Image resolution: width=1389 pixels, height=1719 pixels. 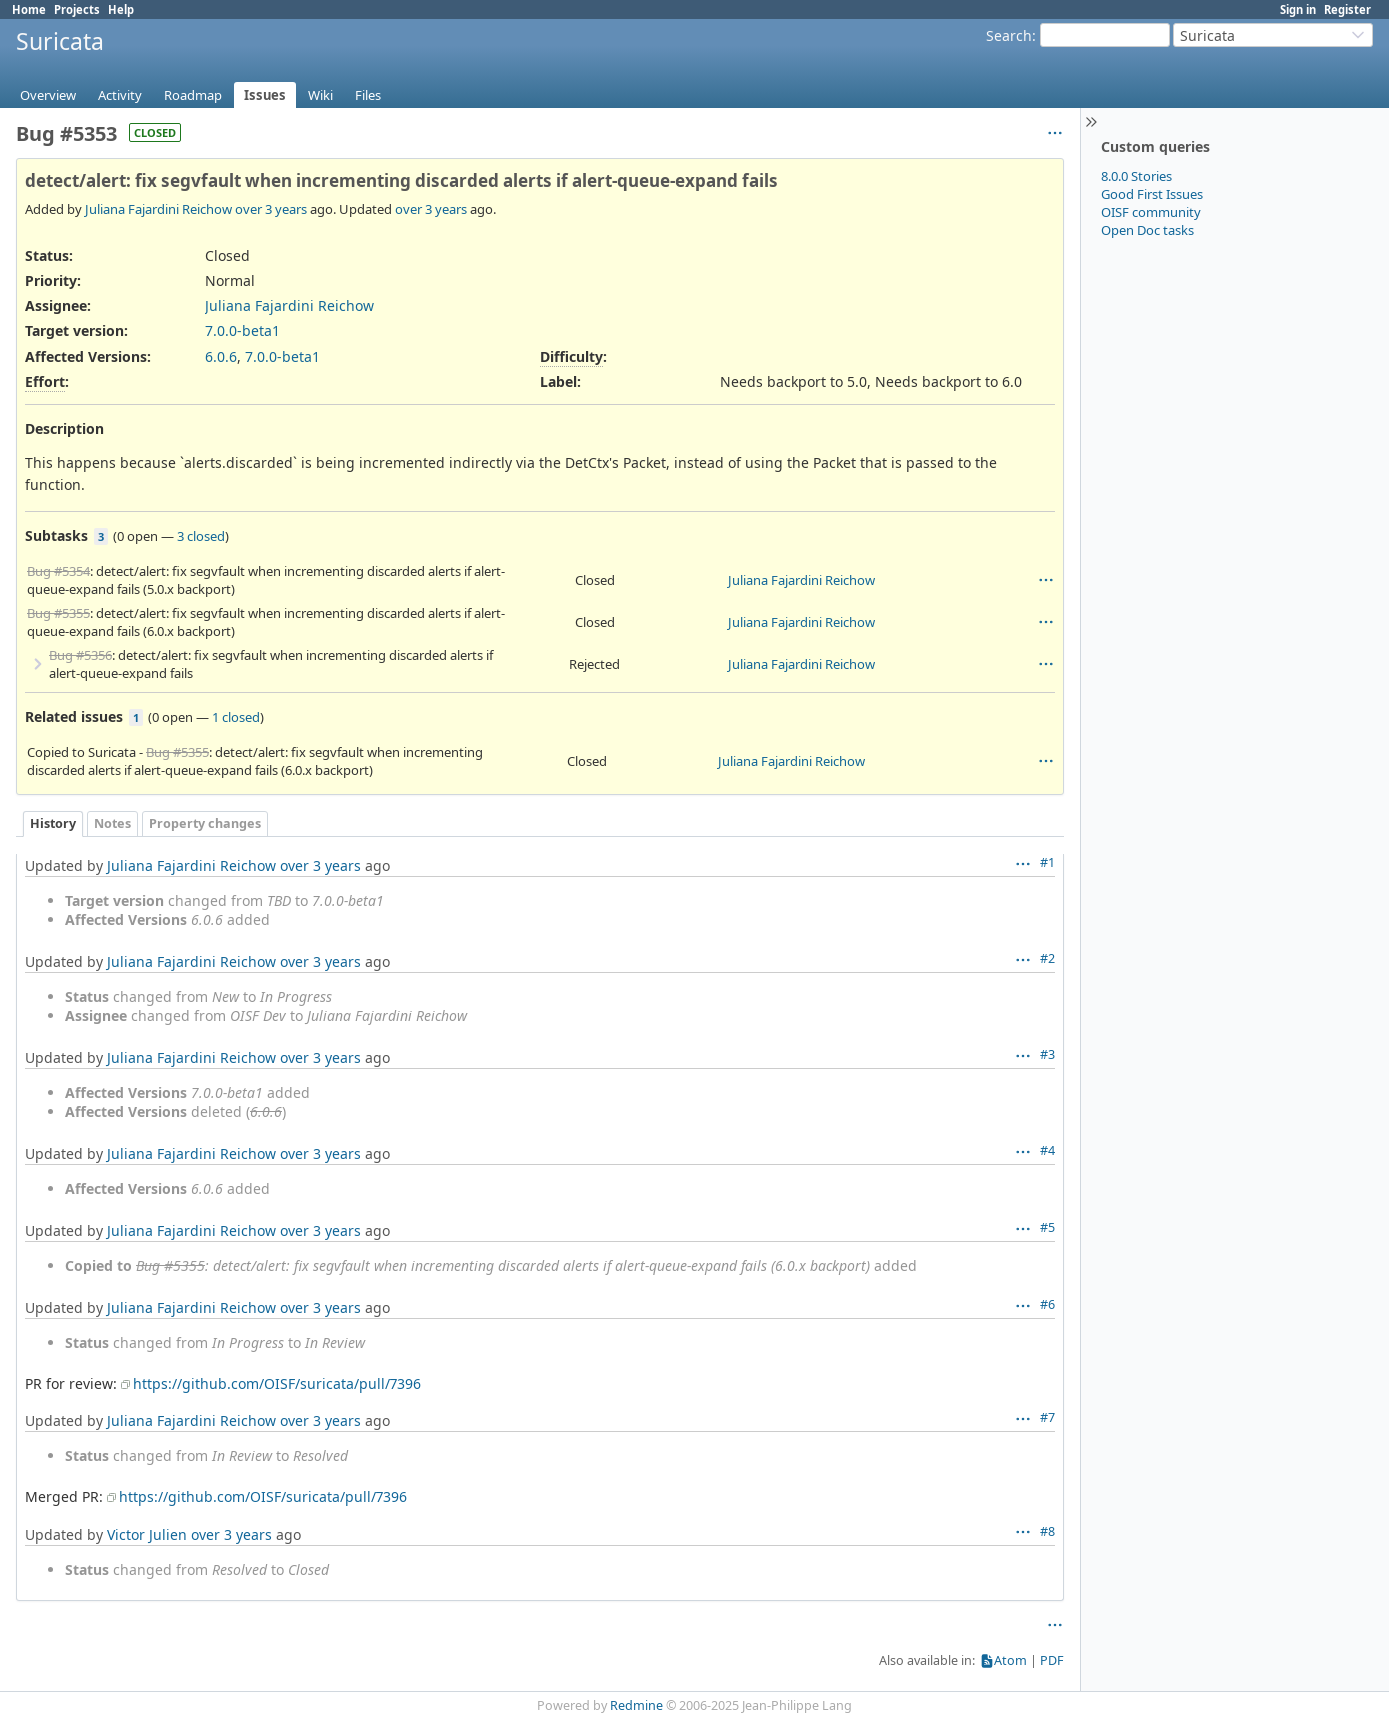 I want to click on Atom, so click(x=1010, y=1660).